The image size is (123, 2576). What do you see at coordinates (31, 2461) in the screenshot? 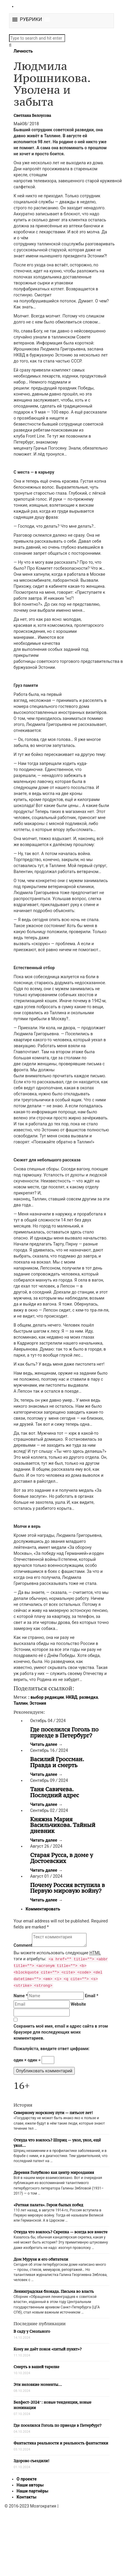
I see `Здорово съездили!` at bounding box center [31, 2461].